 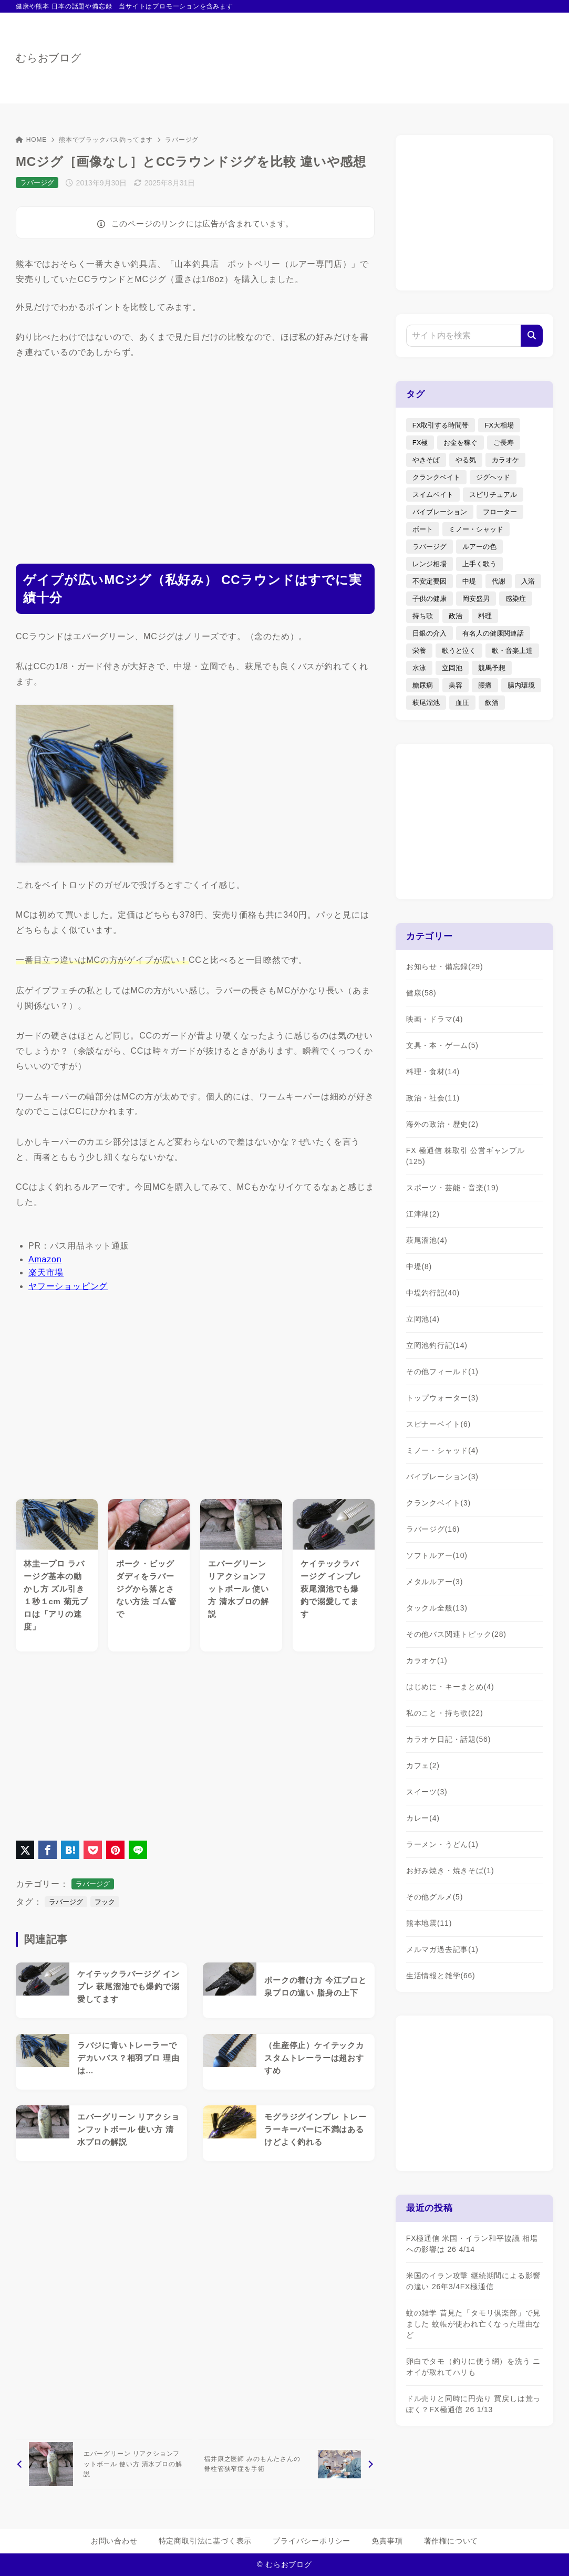 What do you see at coordinates (479, 564) in the screenshot?
I see `上手く歌う [上手く歌う (2個の項目)]` at bounding box center [479, 564].